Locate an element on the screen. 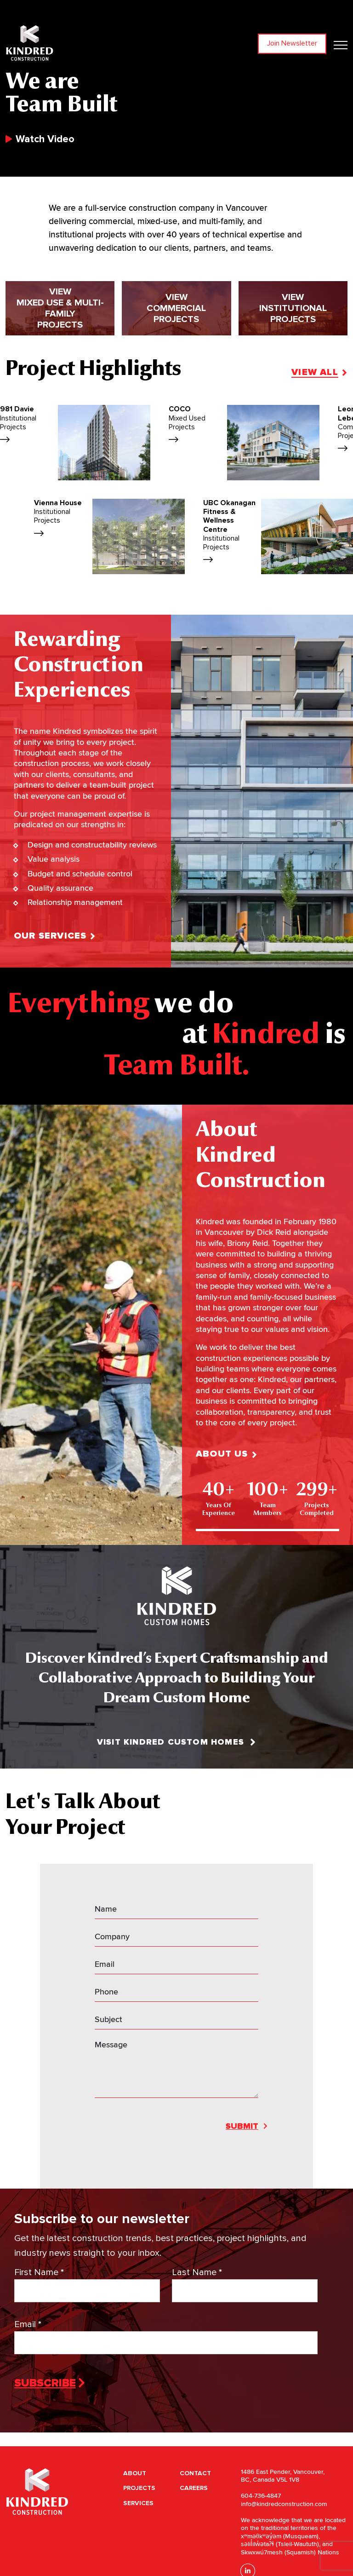  About Us is located at coordinates (291, 1453).